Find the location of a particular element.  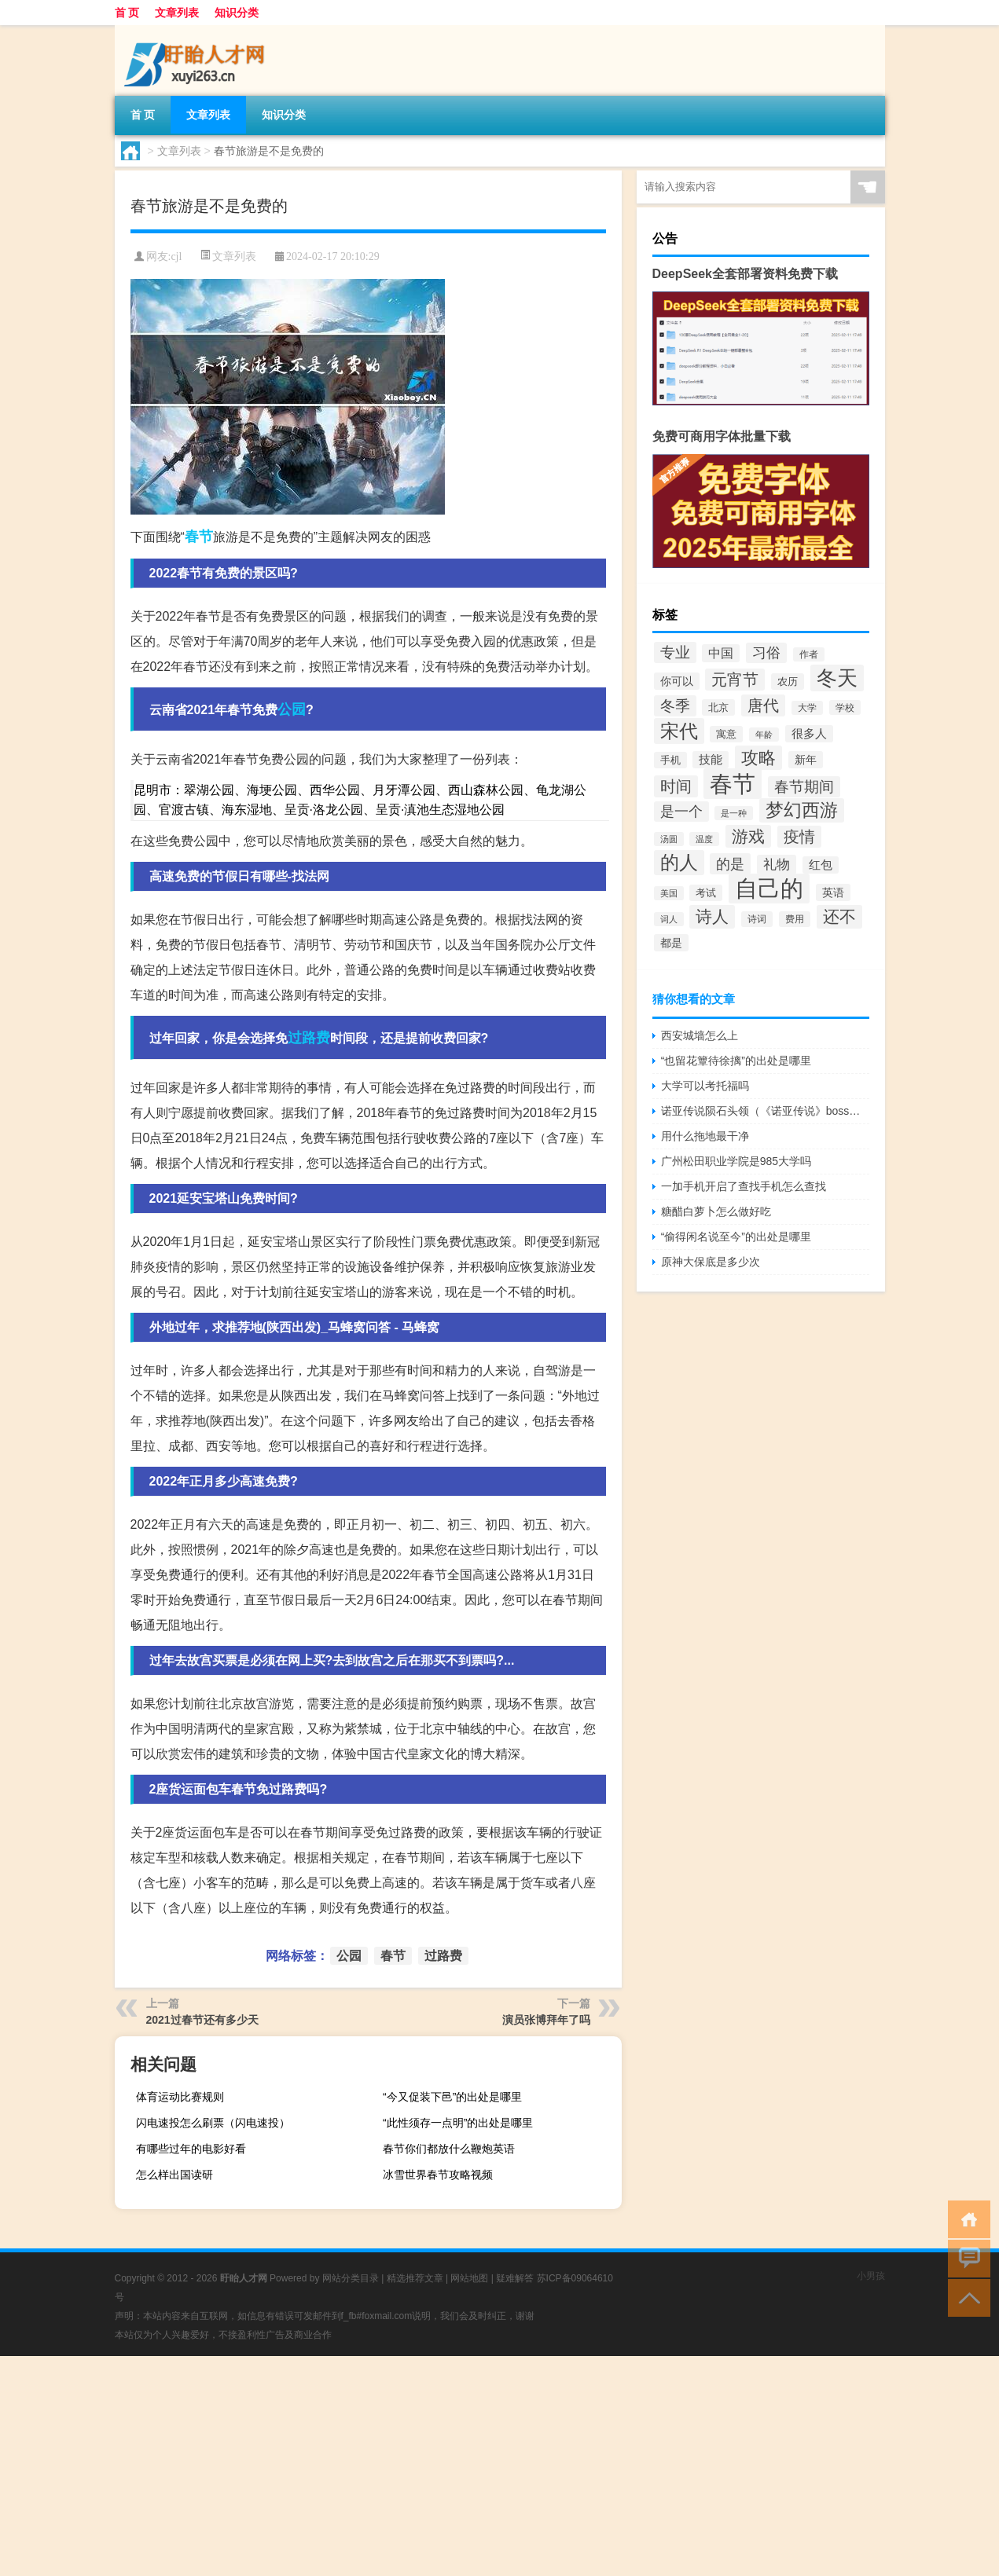

专业 [专业 (59个项目)] is located at coordinates (675, 652).